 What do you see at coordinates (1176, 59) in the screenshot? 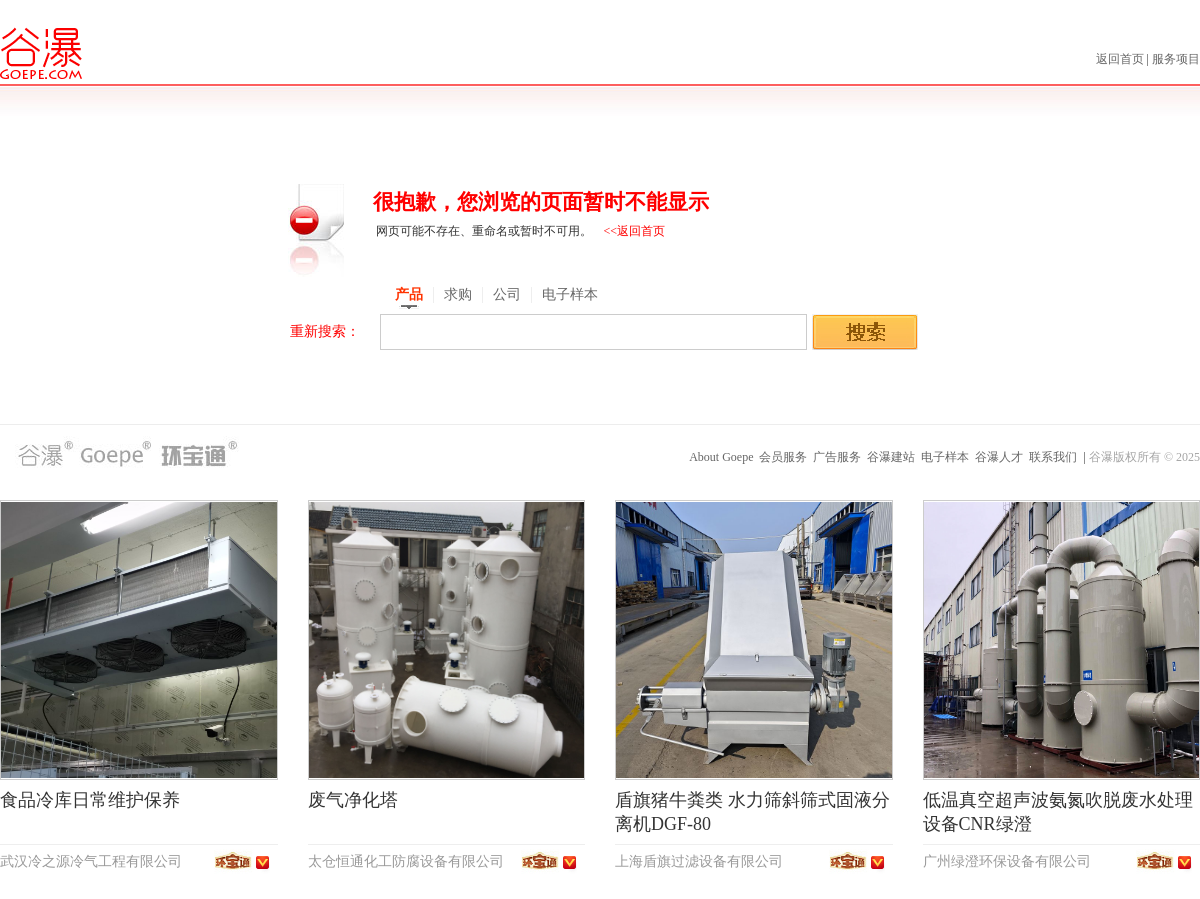
I see `服务项目` at bounding box center [1176, 59].